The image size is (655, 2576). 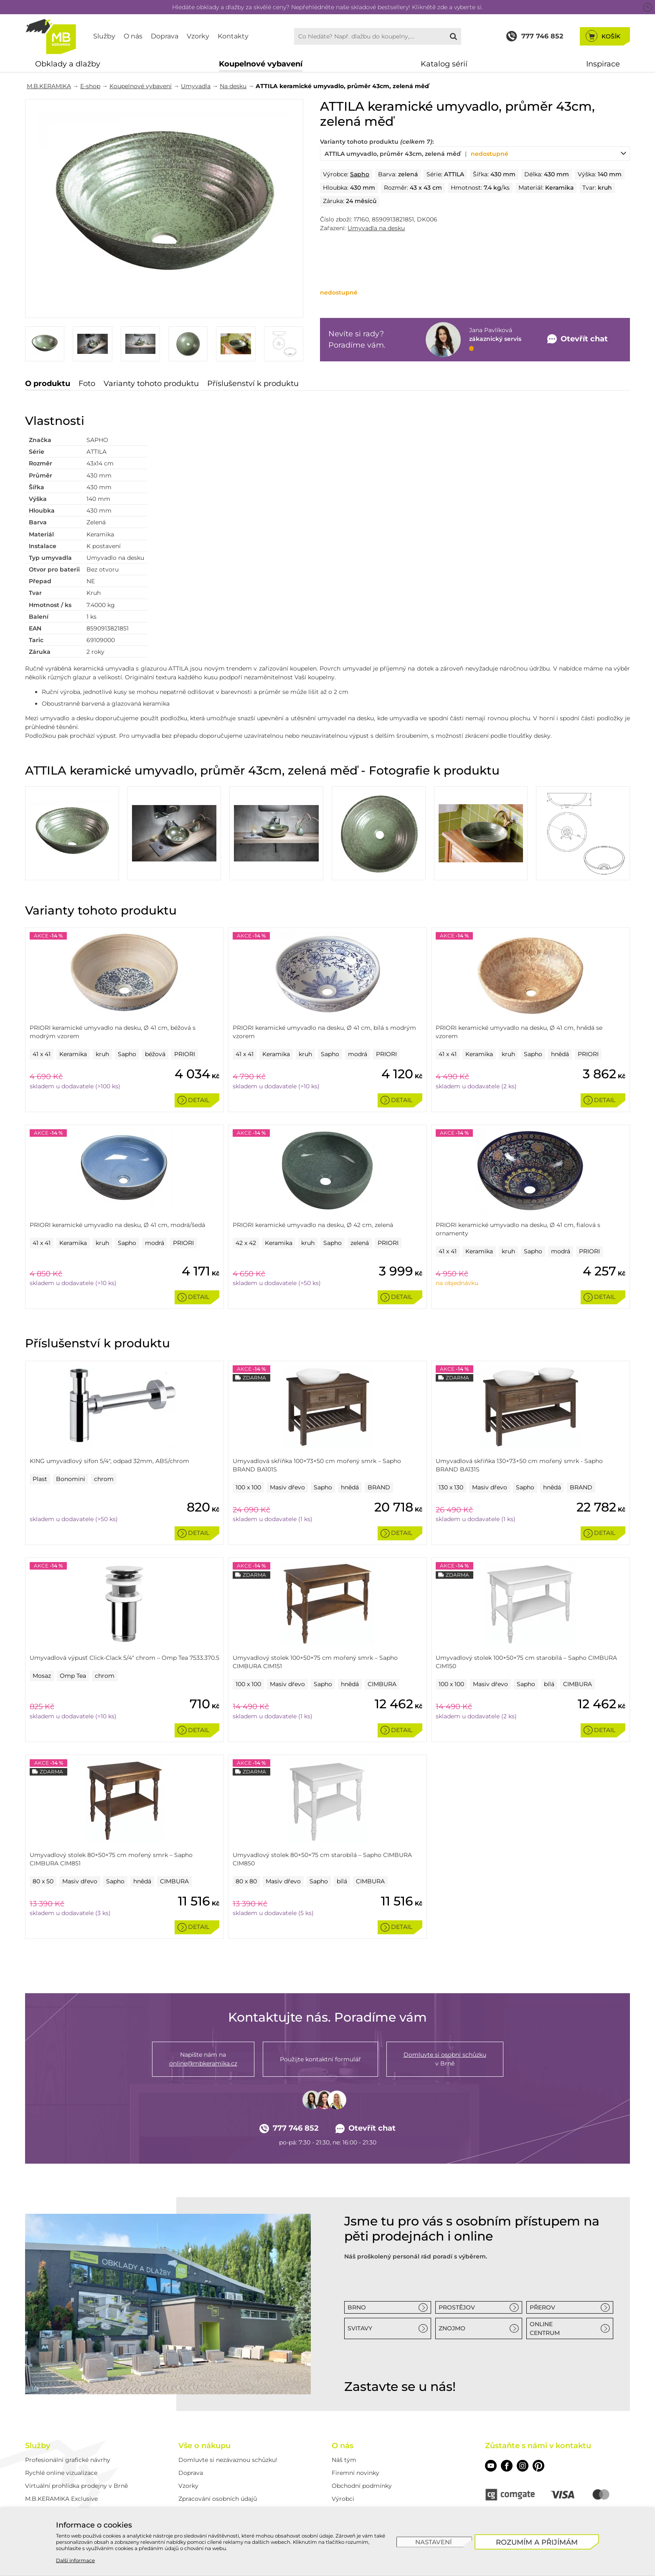 What do you see at coordinates (355, 2473) in the screenshot?
I see `Firemní novinky` at bounding box center [355, 2473].